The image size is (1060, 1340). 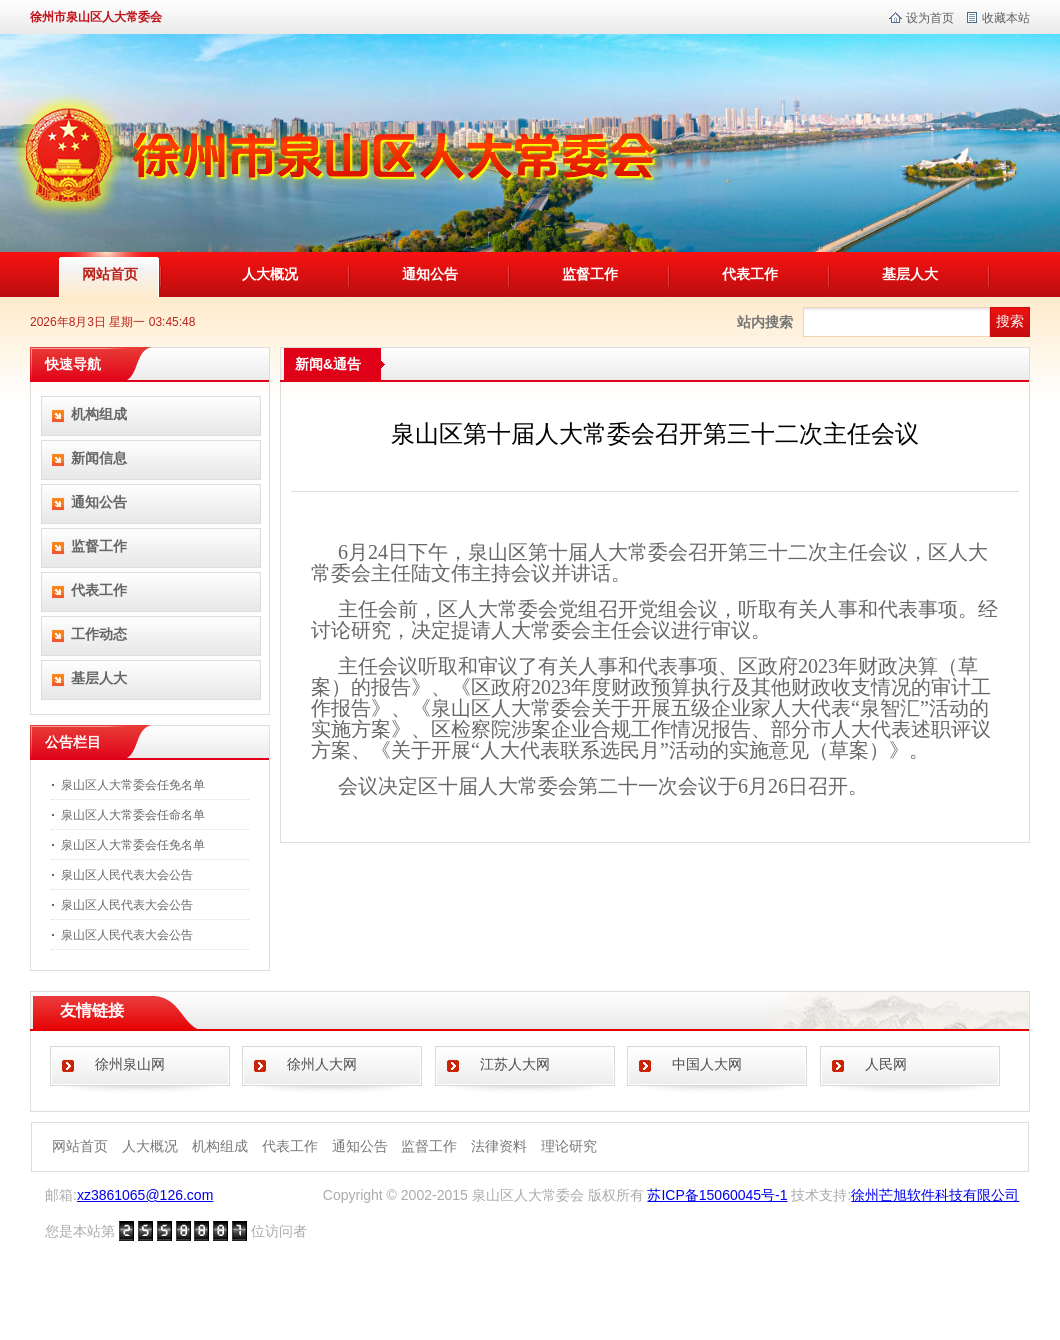 I want to click on 基层人大, so click(x=910, y=274).